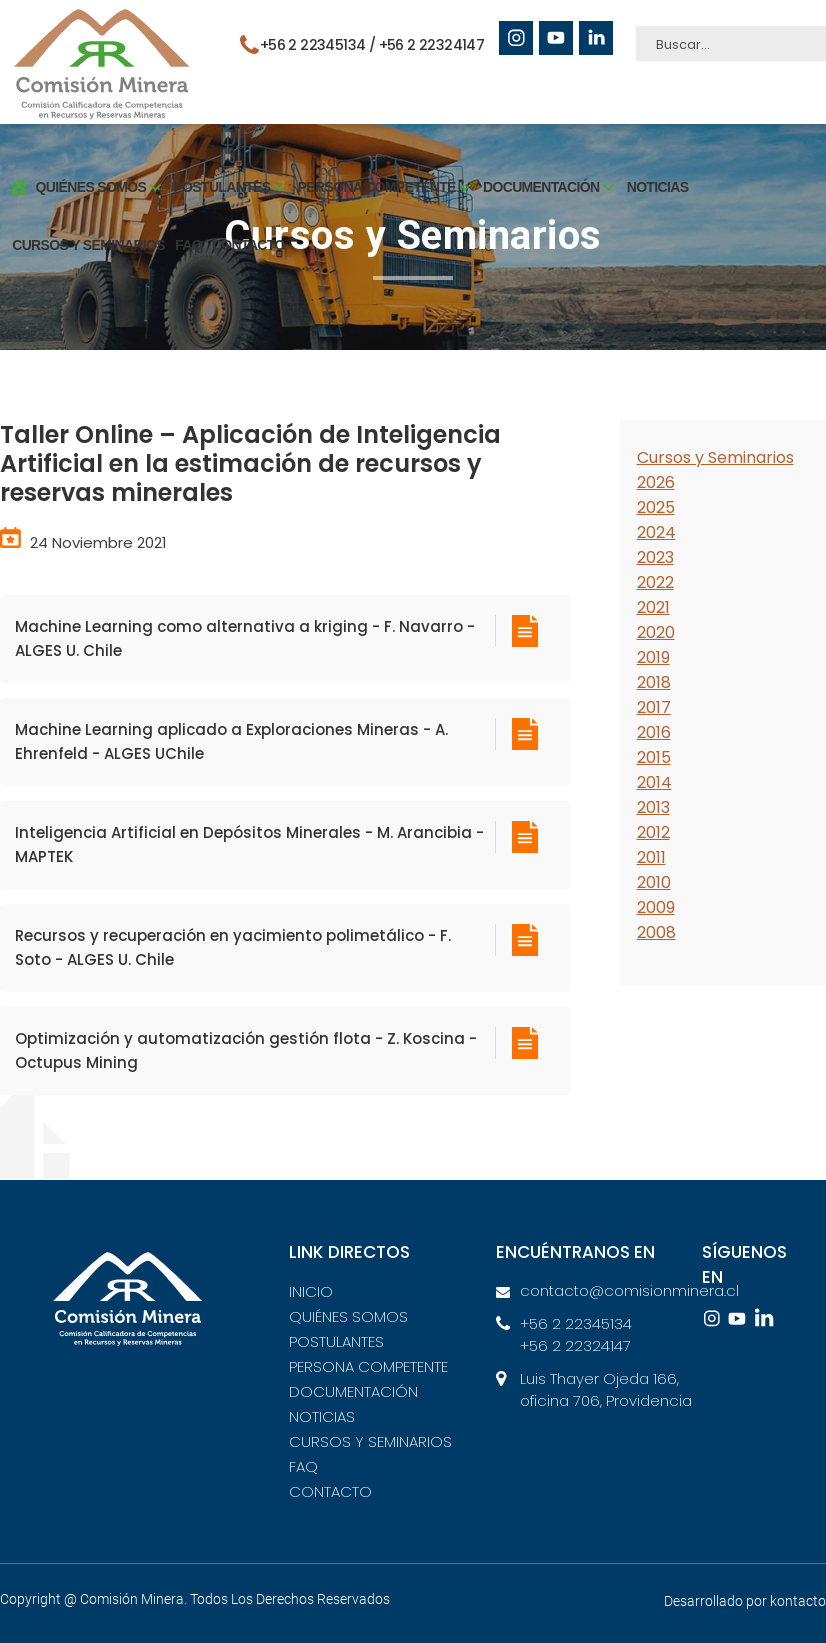 The image size is (826, 1643). I want to click on 2017, so click(654, 707).